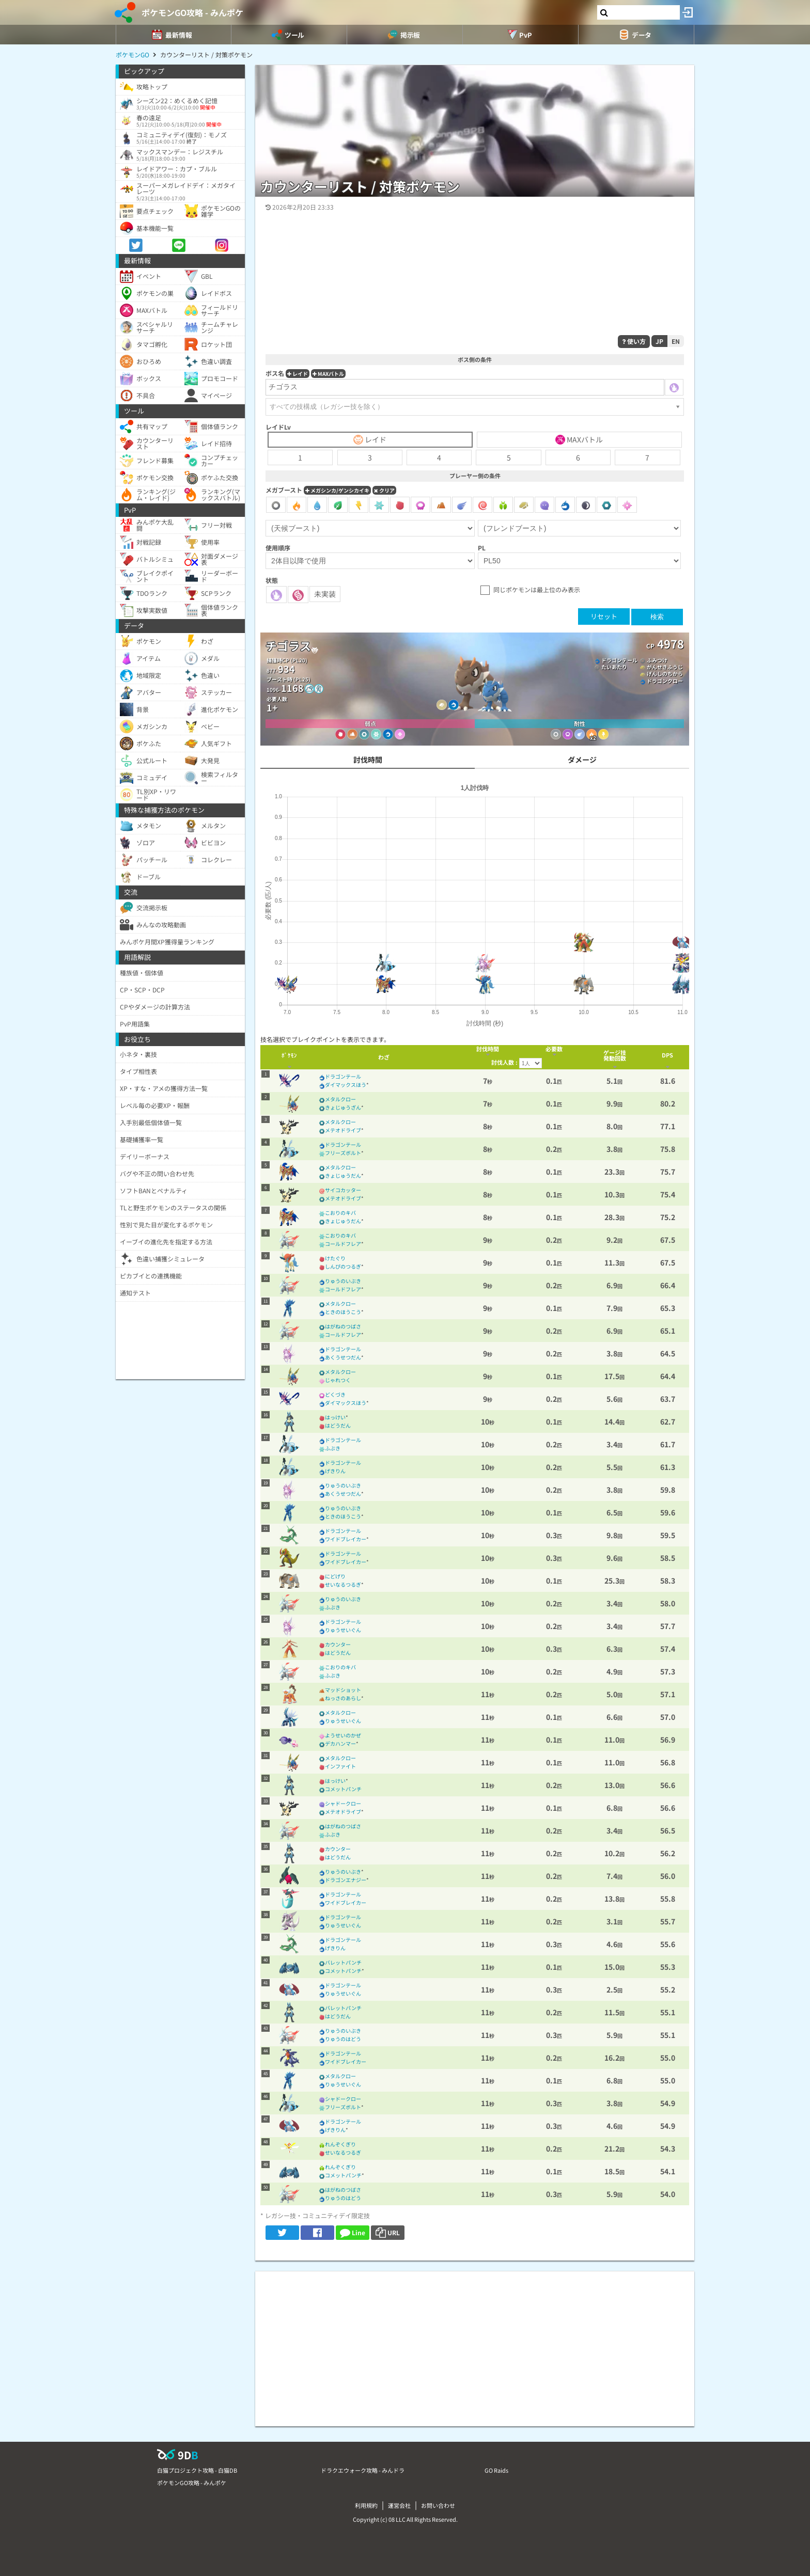 Image resolution: width=810 pixels, height=2576 pixels. I want to click on EN, so click(676, 341).